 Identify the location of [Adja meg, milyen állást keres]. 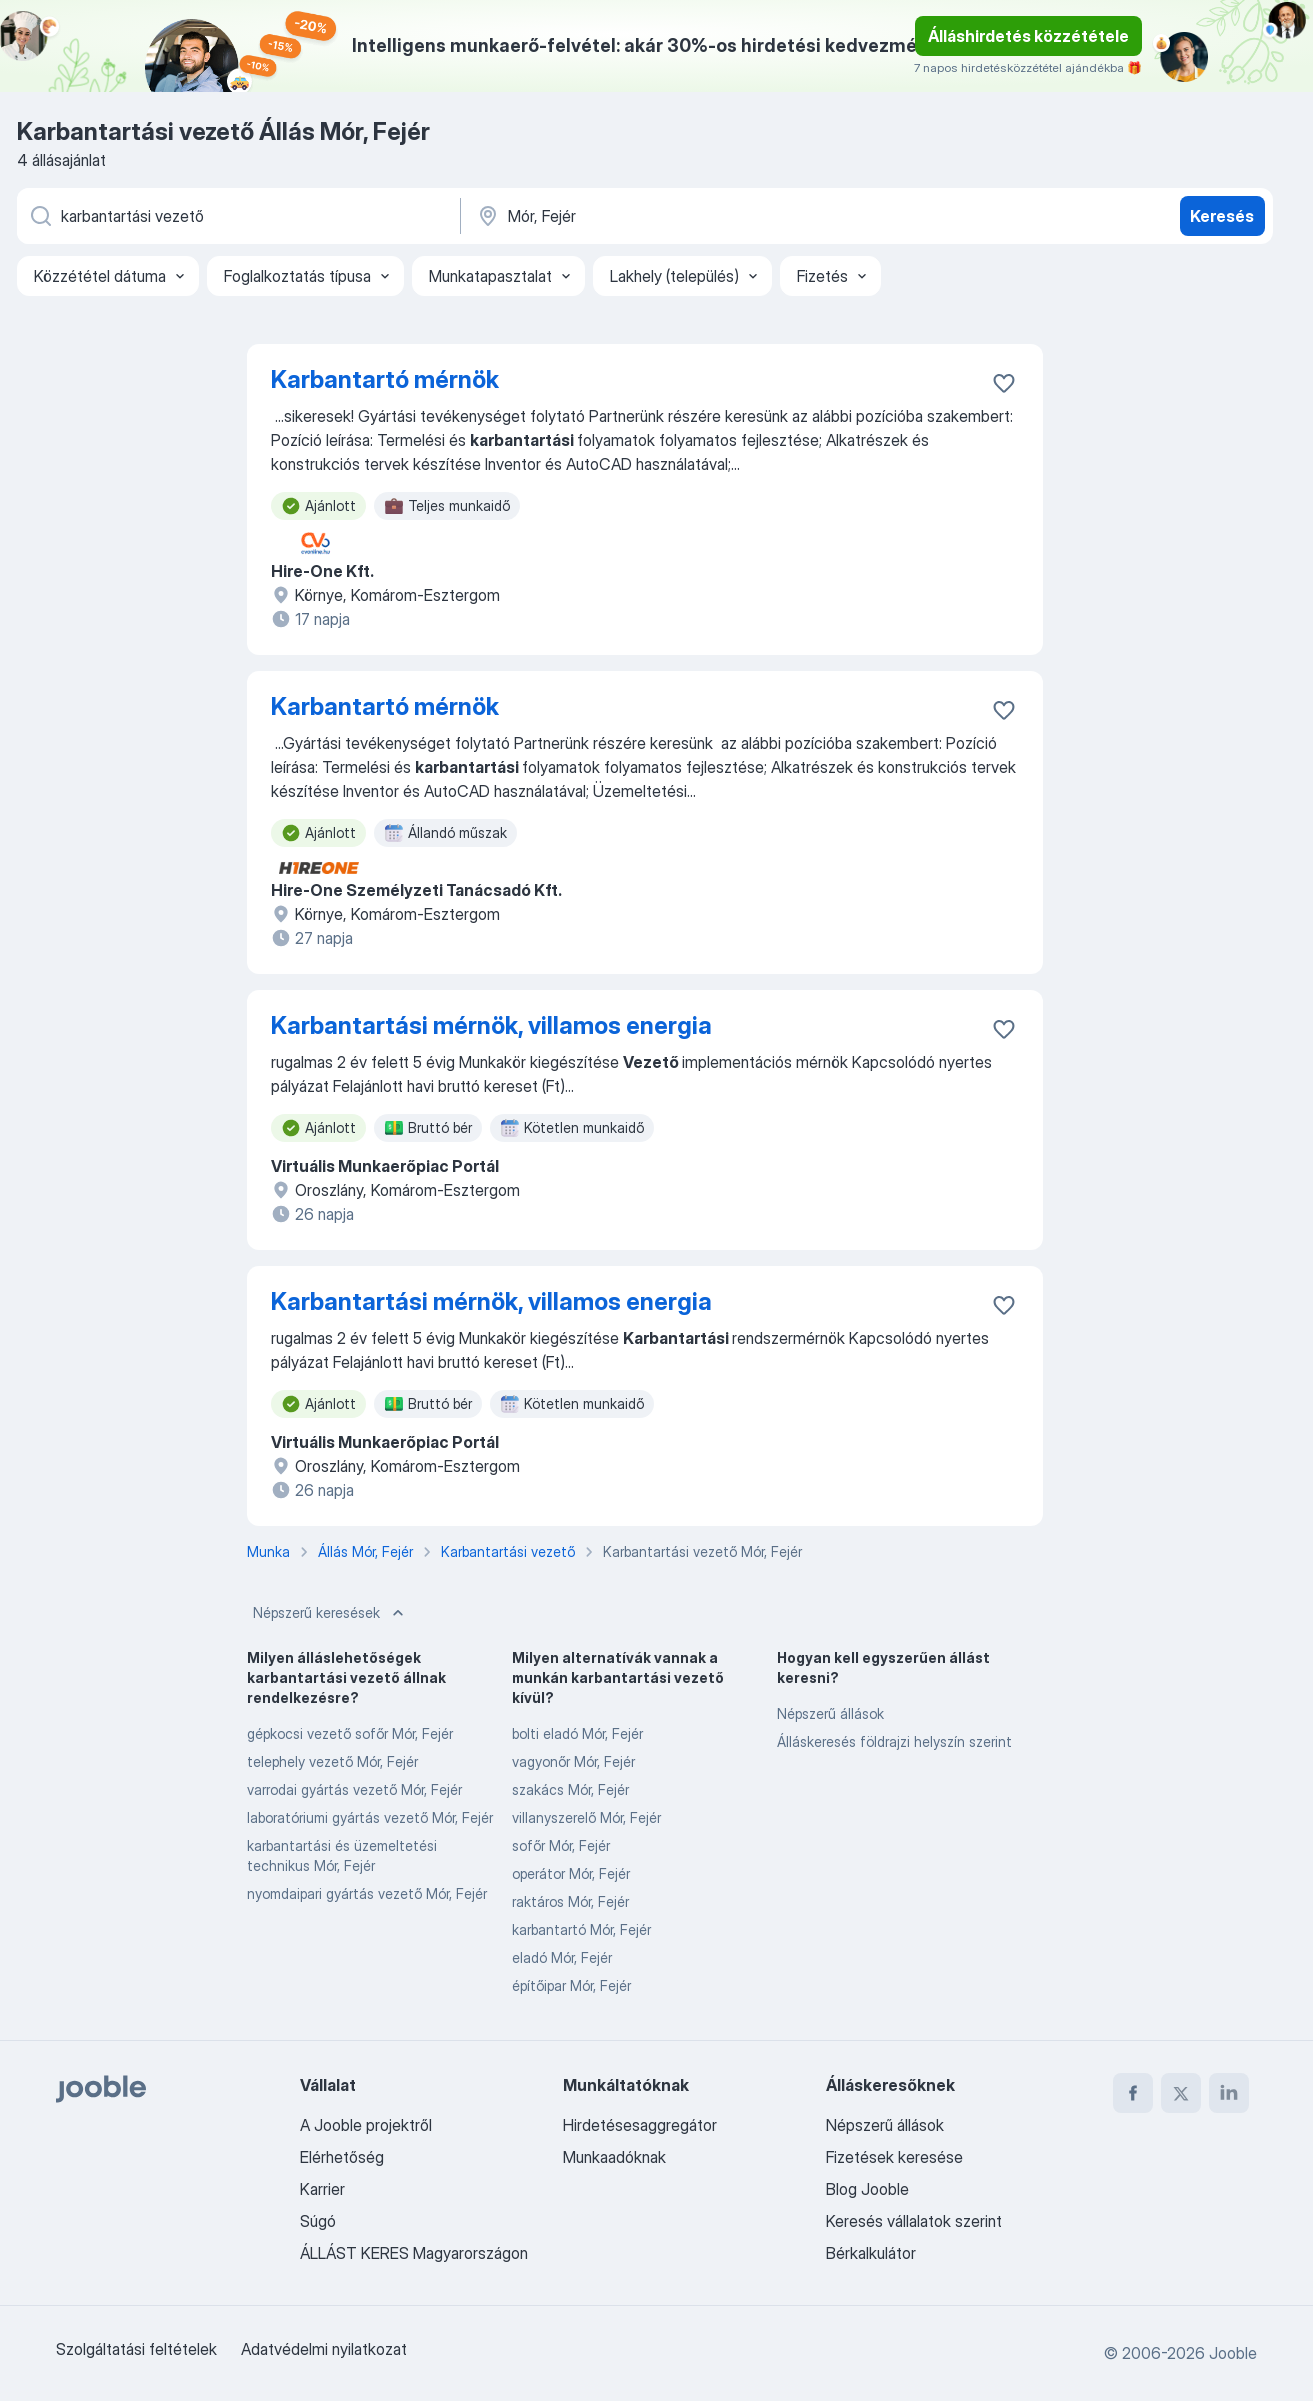
(237, 216).